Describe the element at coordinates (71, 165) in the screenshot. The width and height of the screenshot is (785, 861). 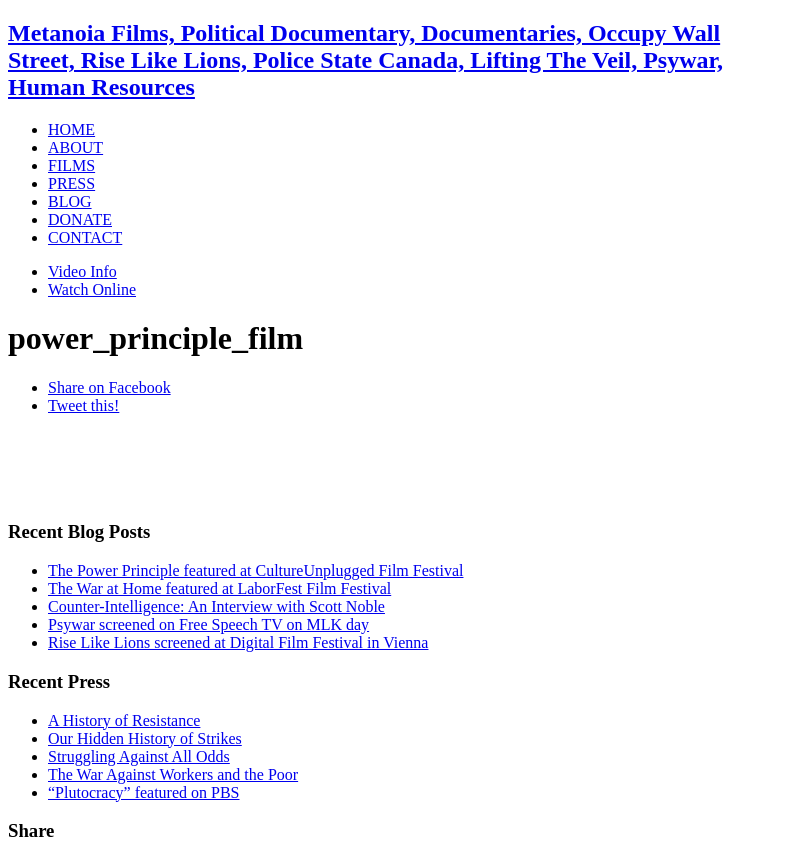
I see `FILMS` at that location.